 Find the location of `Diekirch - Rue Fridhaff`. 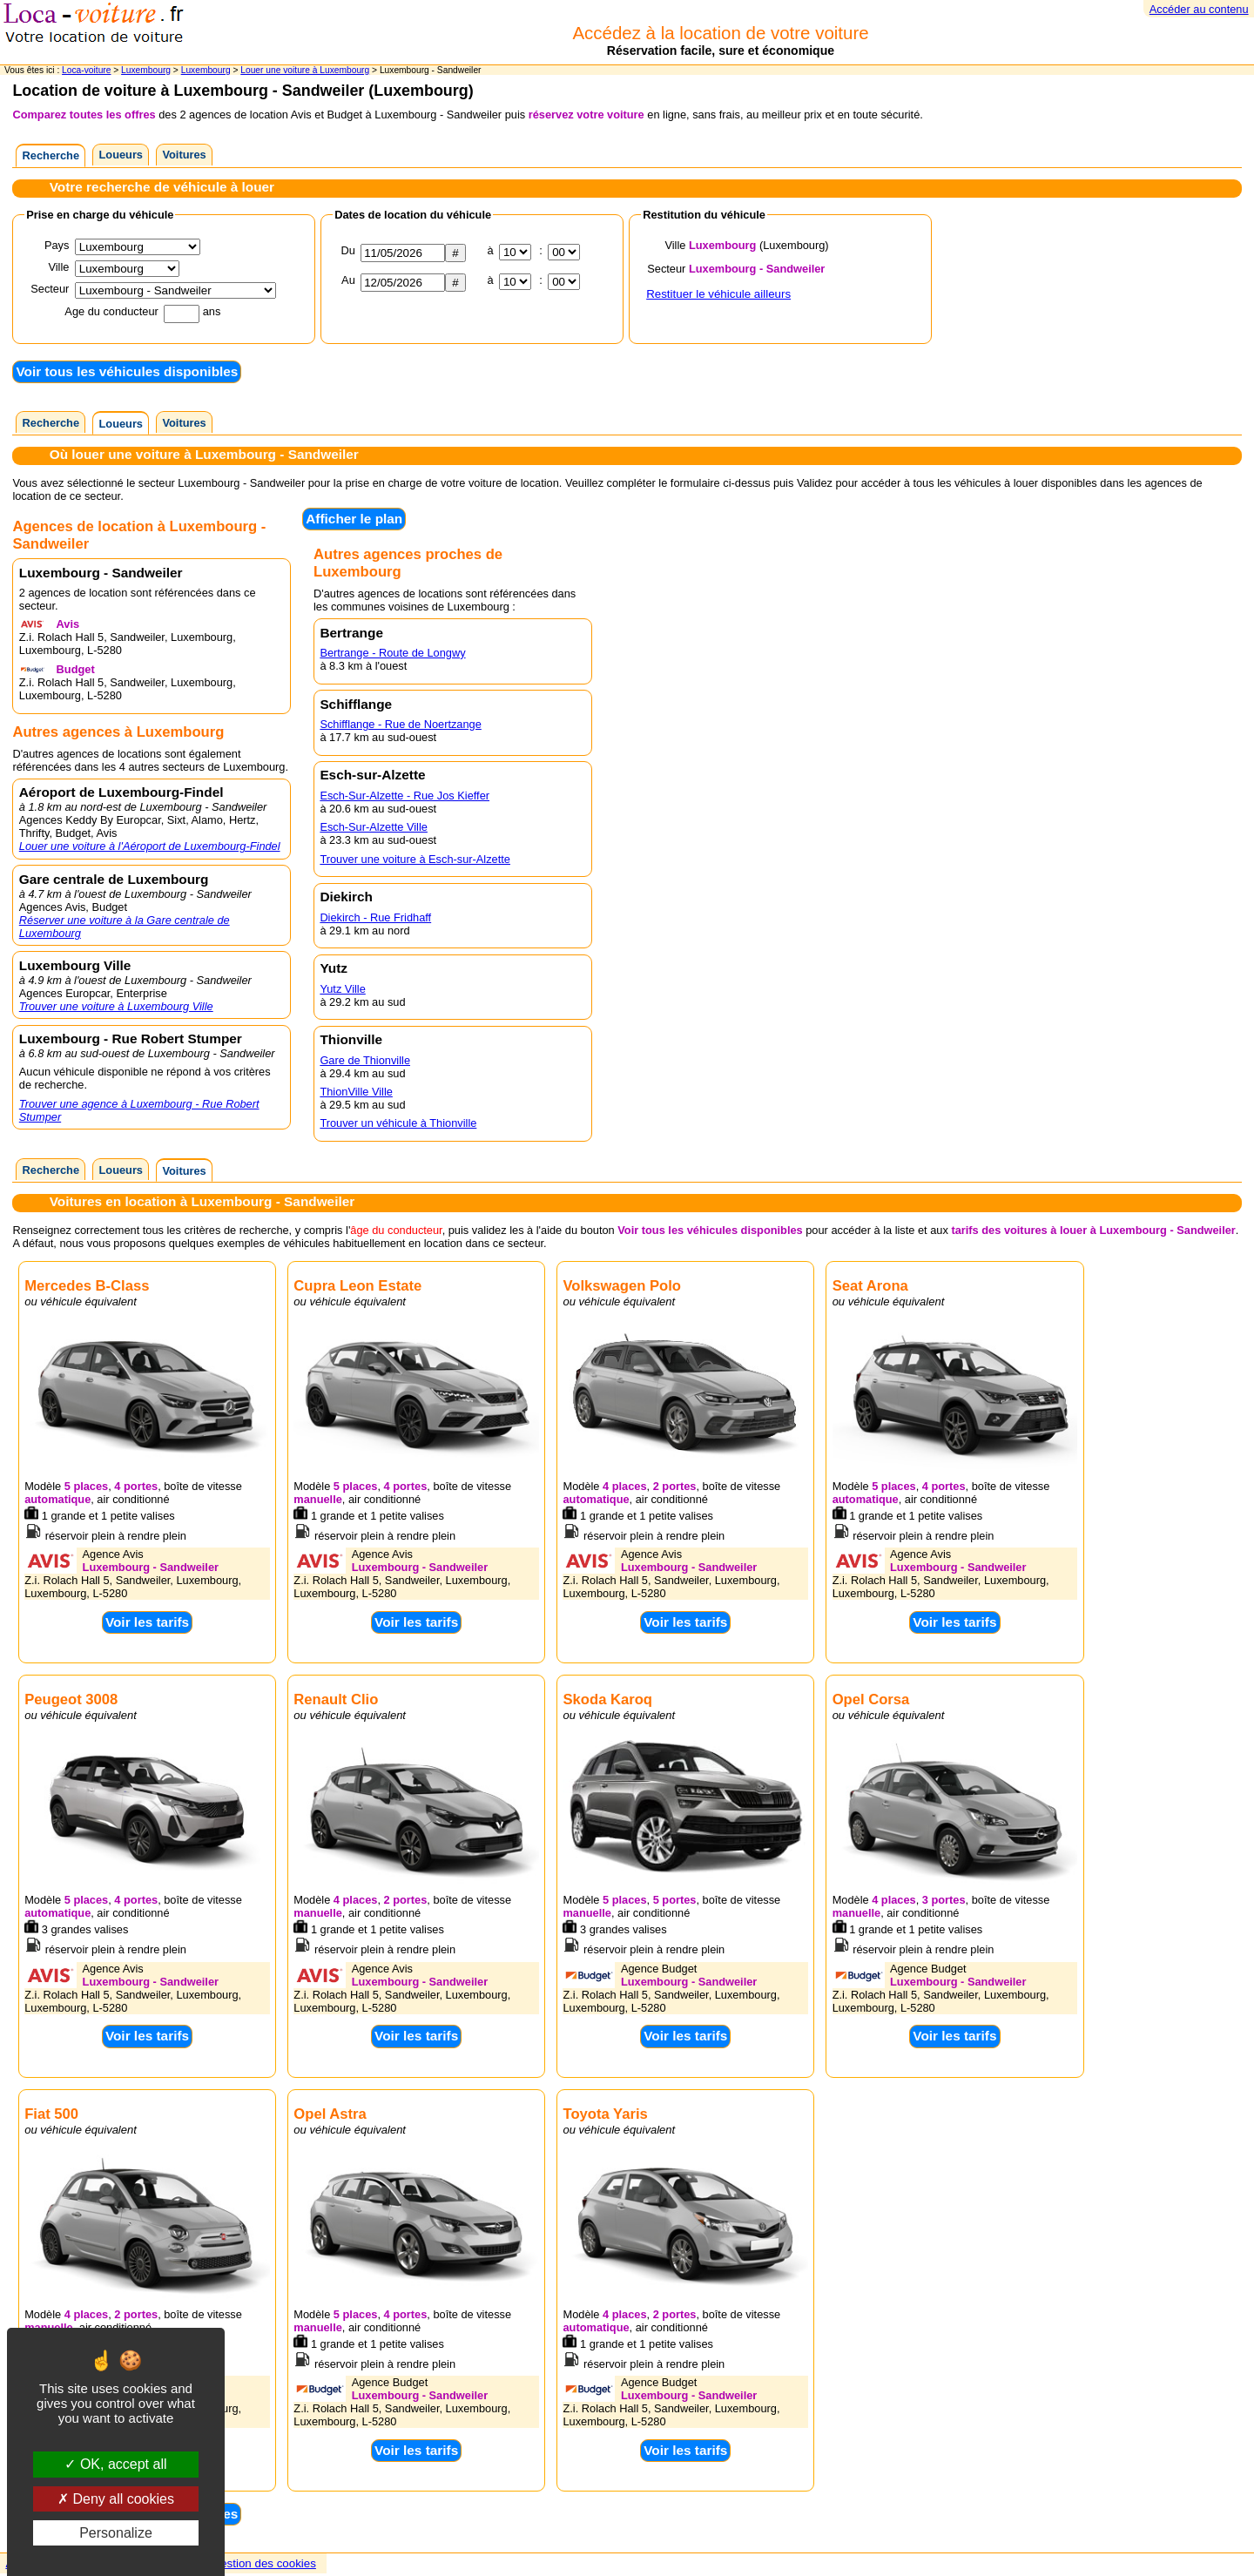

Diekirch - Rue Fridhaff is located at coordinates (375, 917).